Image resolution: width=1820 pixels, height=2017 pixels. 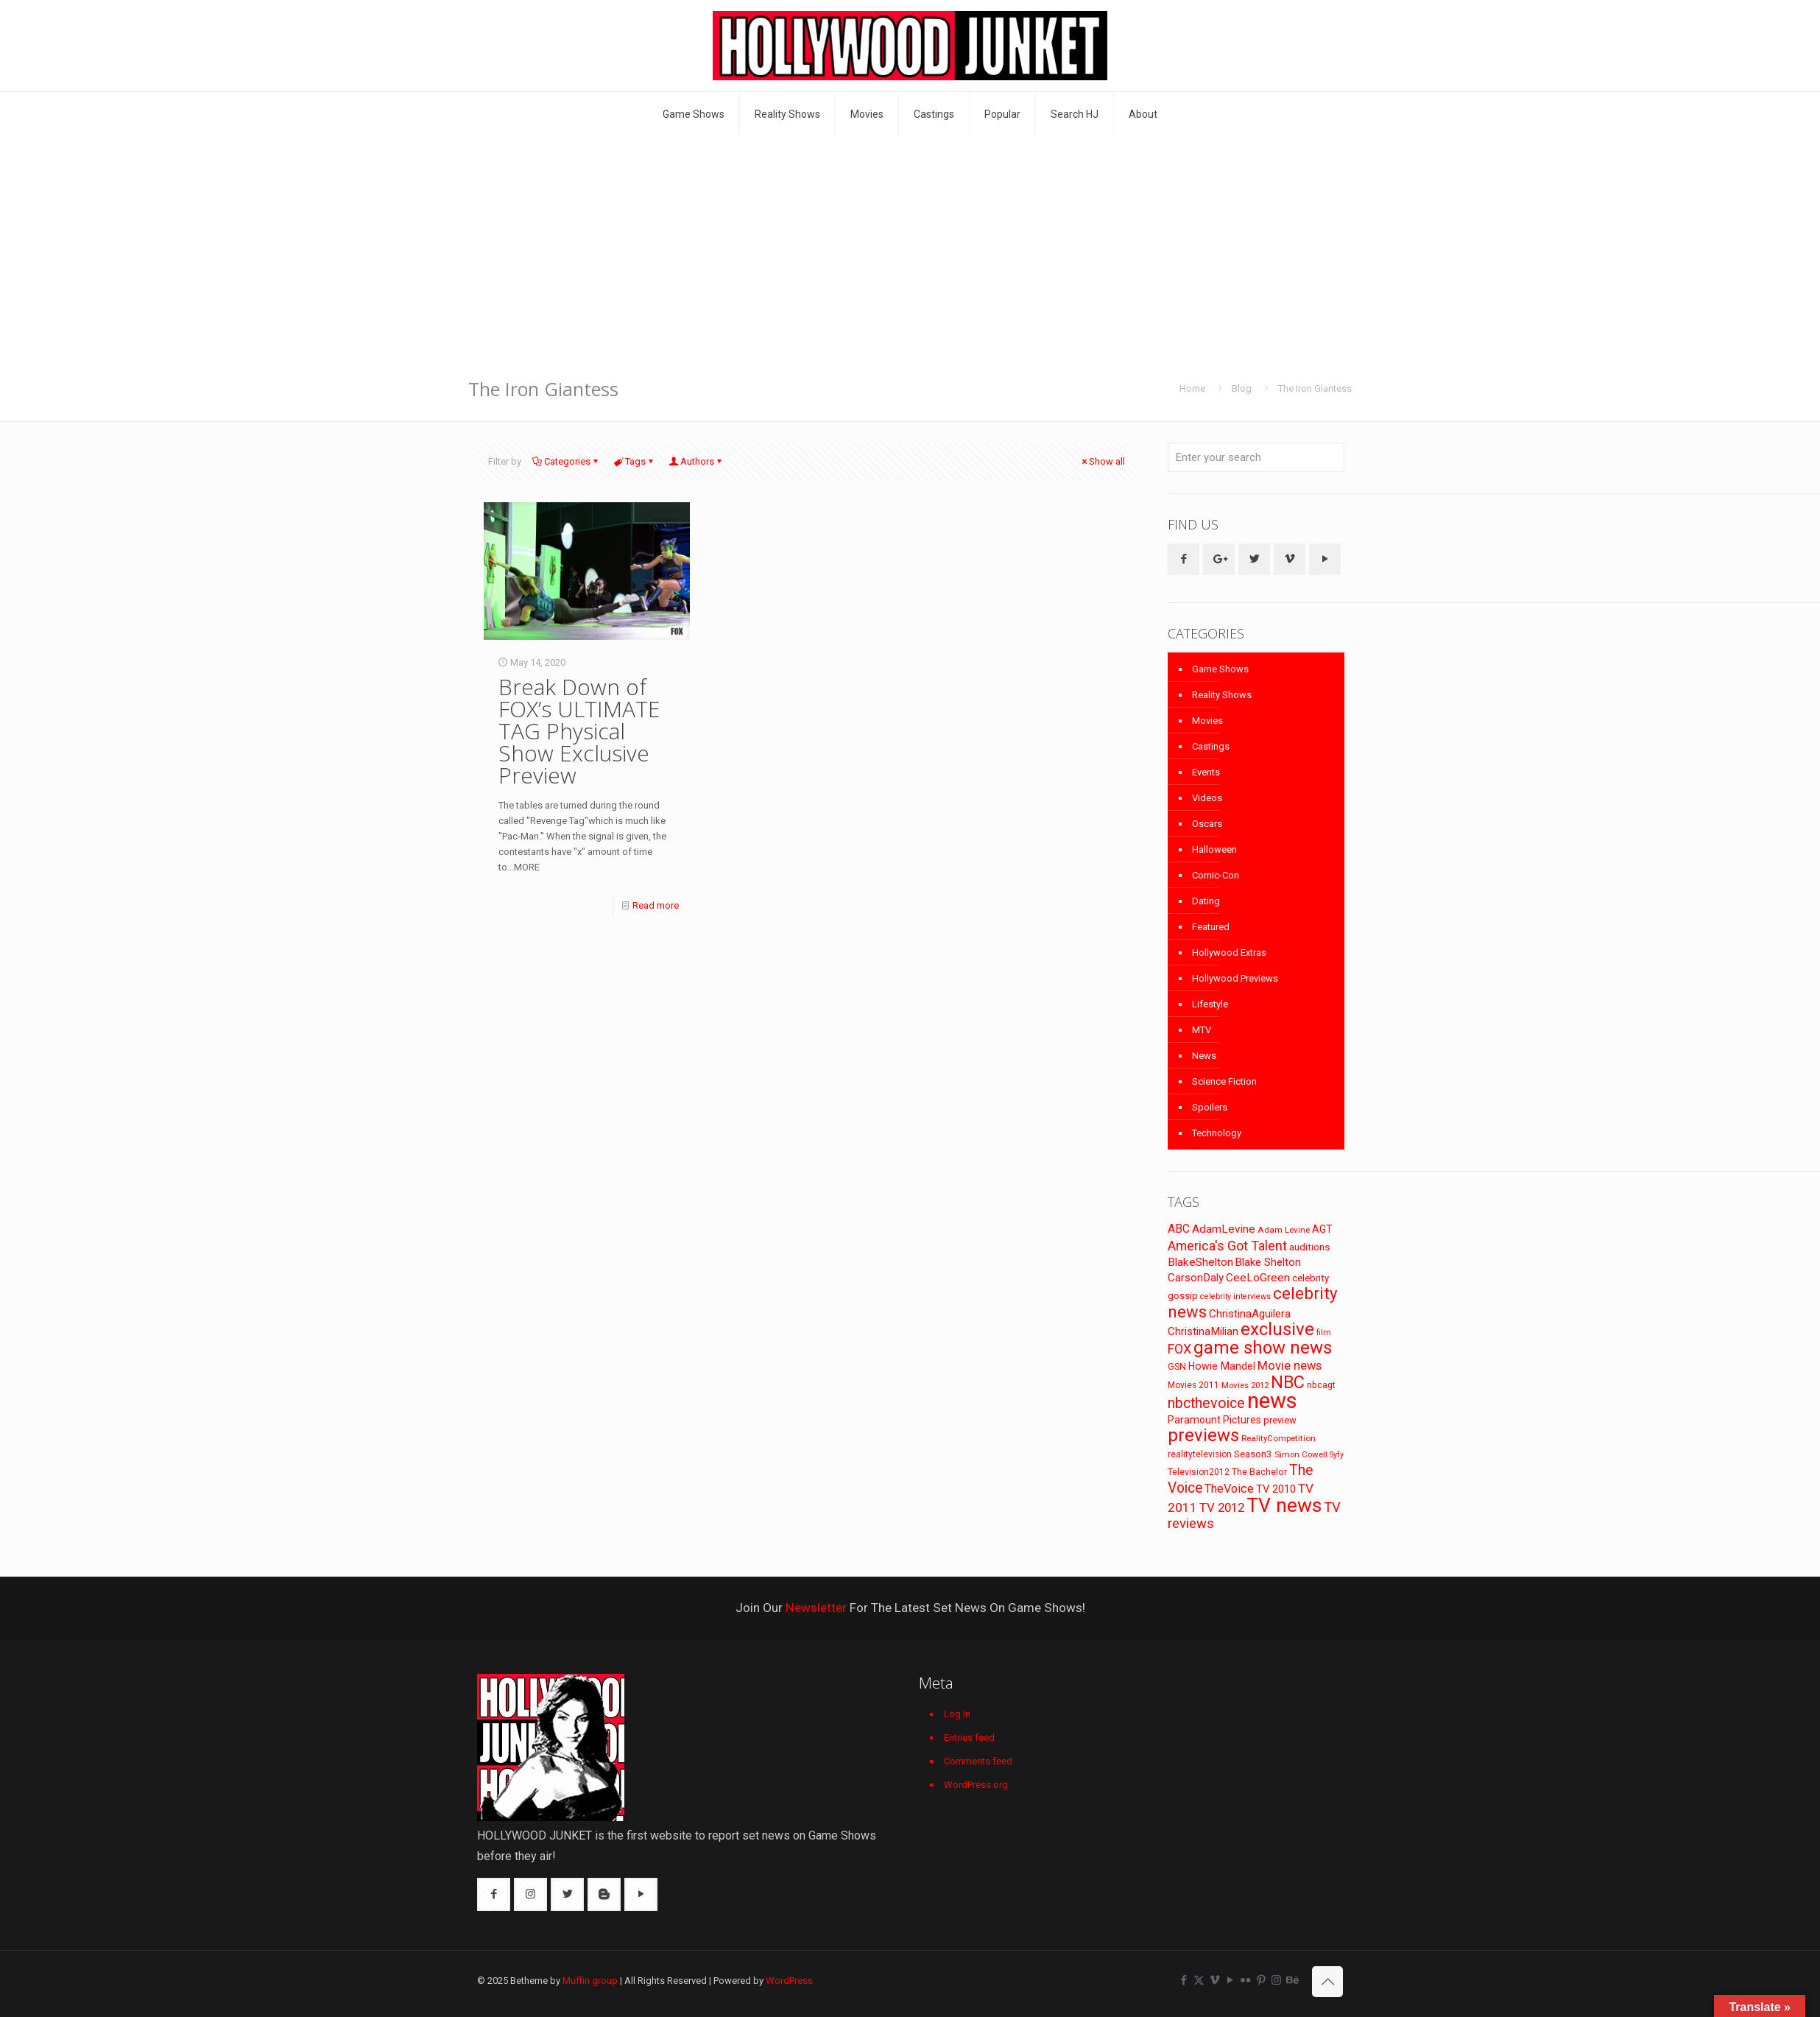 What do you see at coordinates (1206, 1403) in the screenshot?
I see `nbcthevoice [nbcthevoice (203 items)]` at bounding box center [1206, 1403].